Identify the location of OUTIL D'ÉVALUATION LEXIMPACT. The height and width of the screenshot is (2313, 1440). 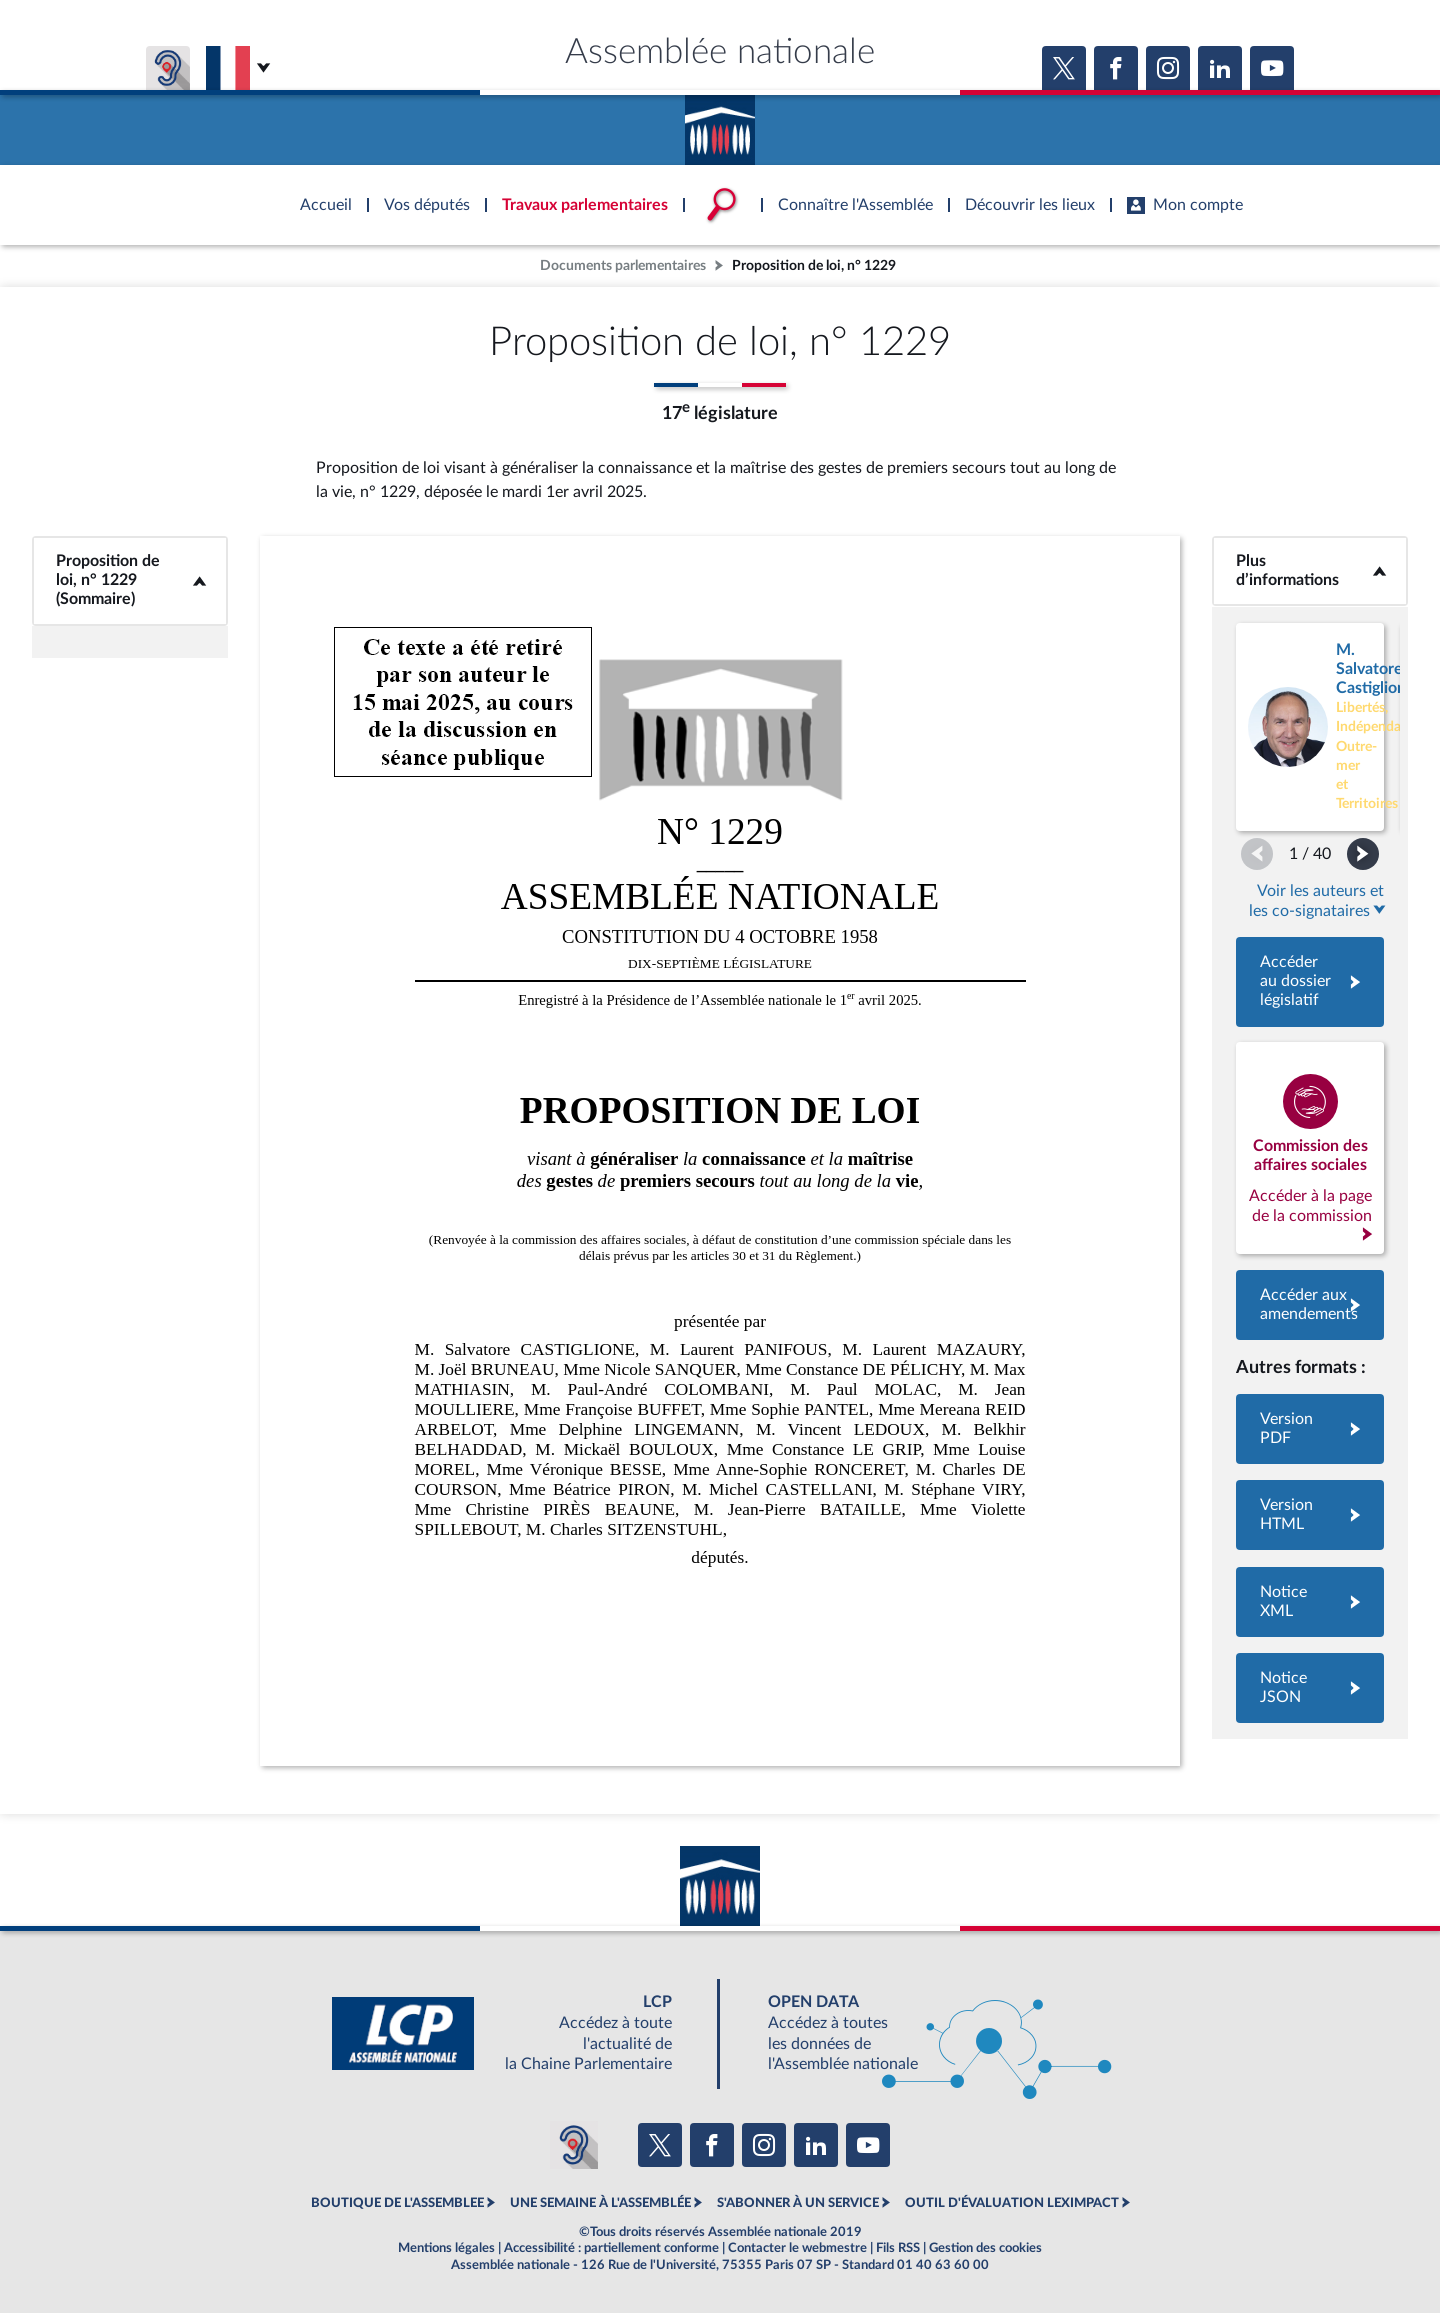
(1012, 2203).